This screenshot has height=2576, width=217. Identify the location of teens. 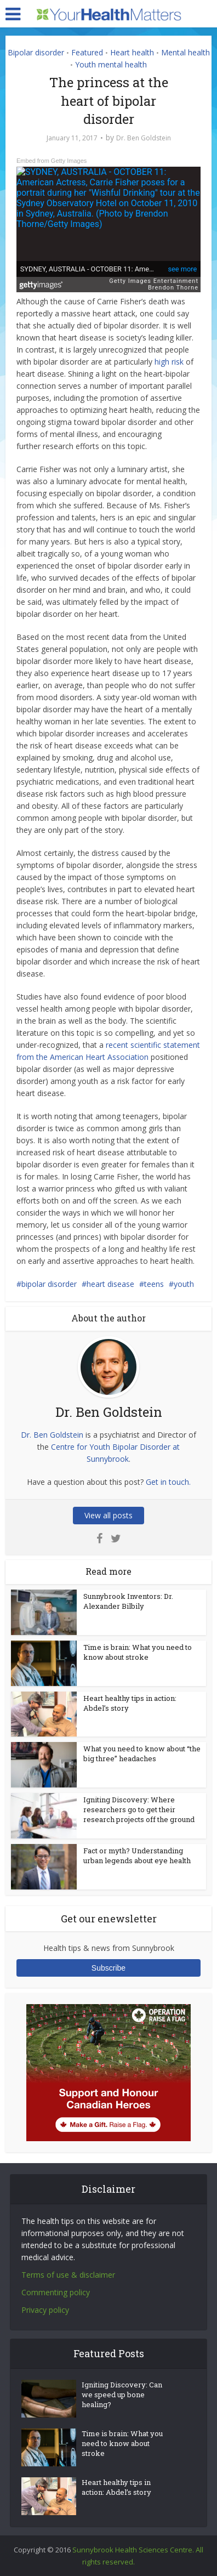
(154, 1284).